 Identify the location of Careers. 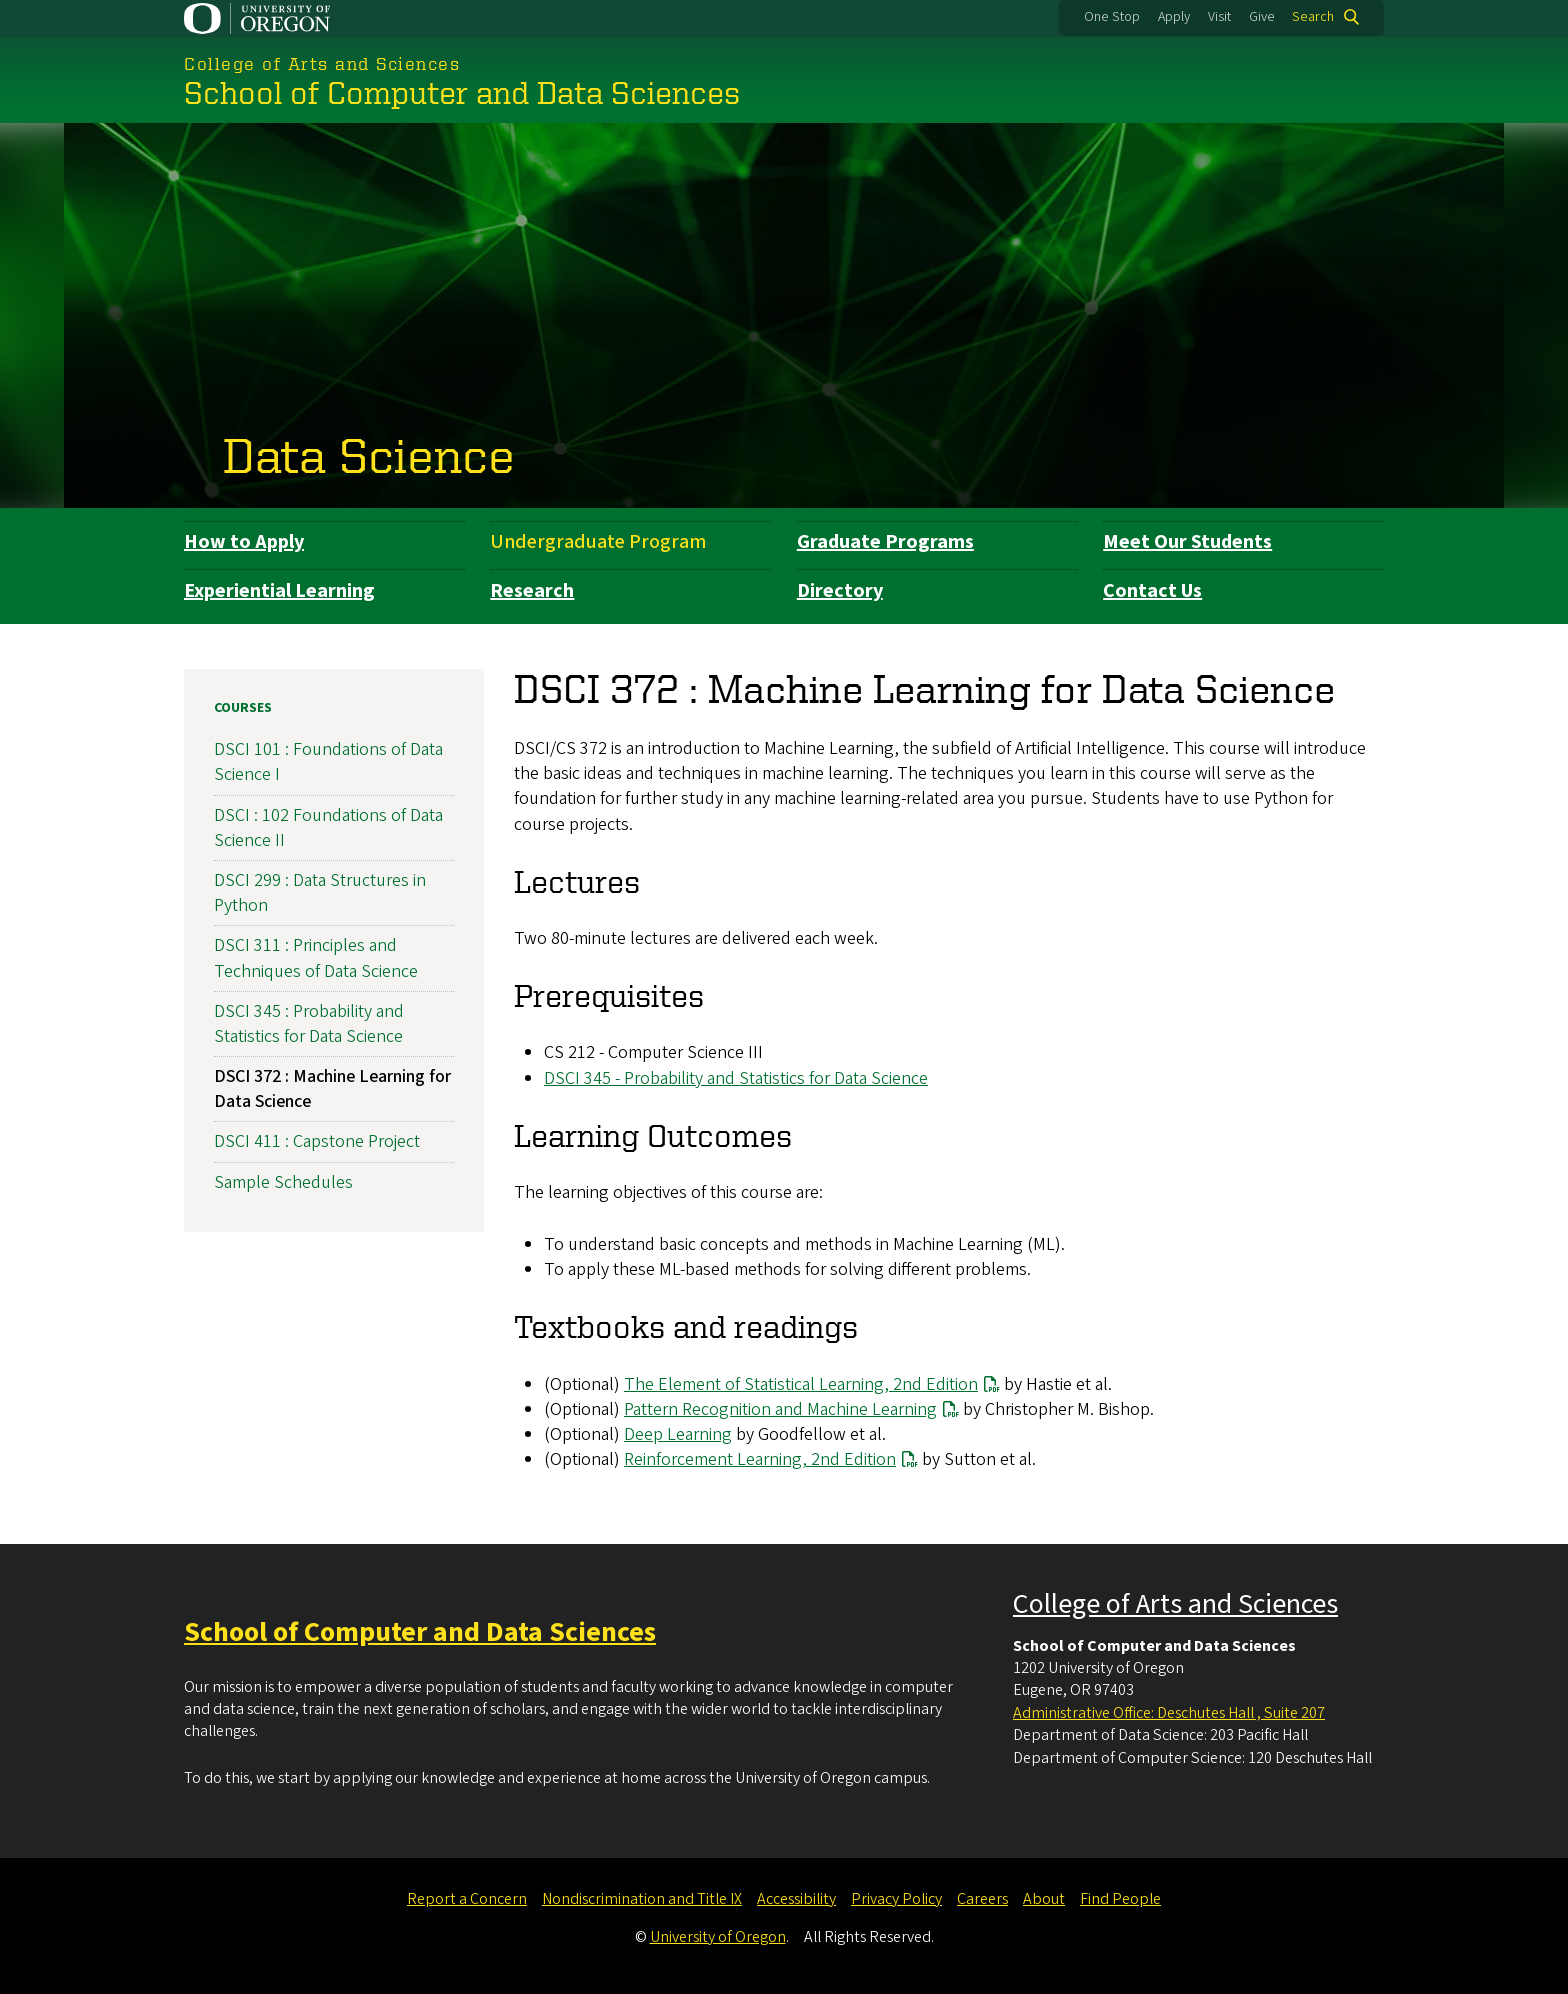
(982, 1899).